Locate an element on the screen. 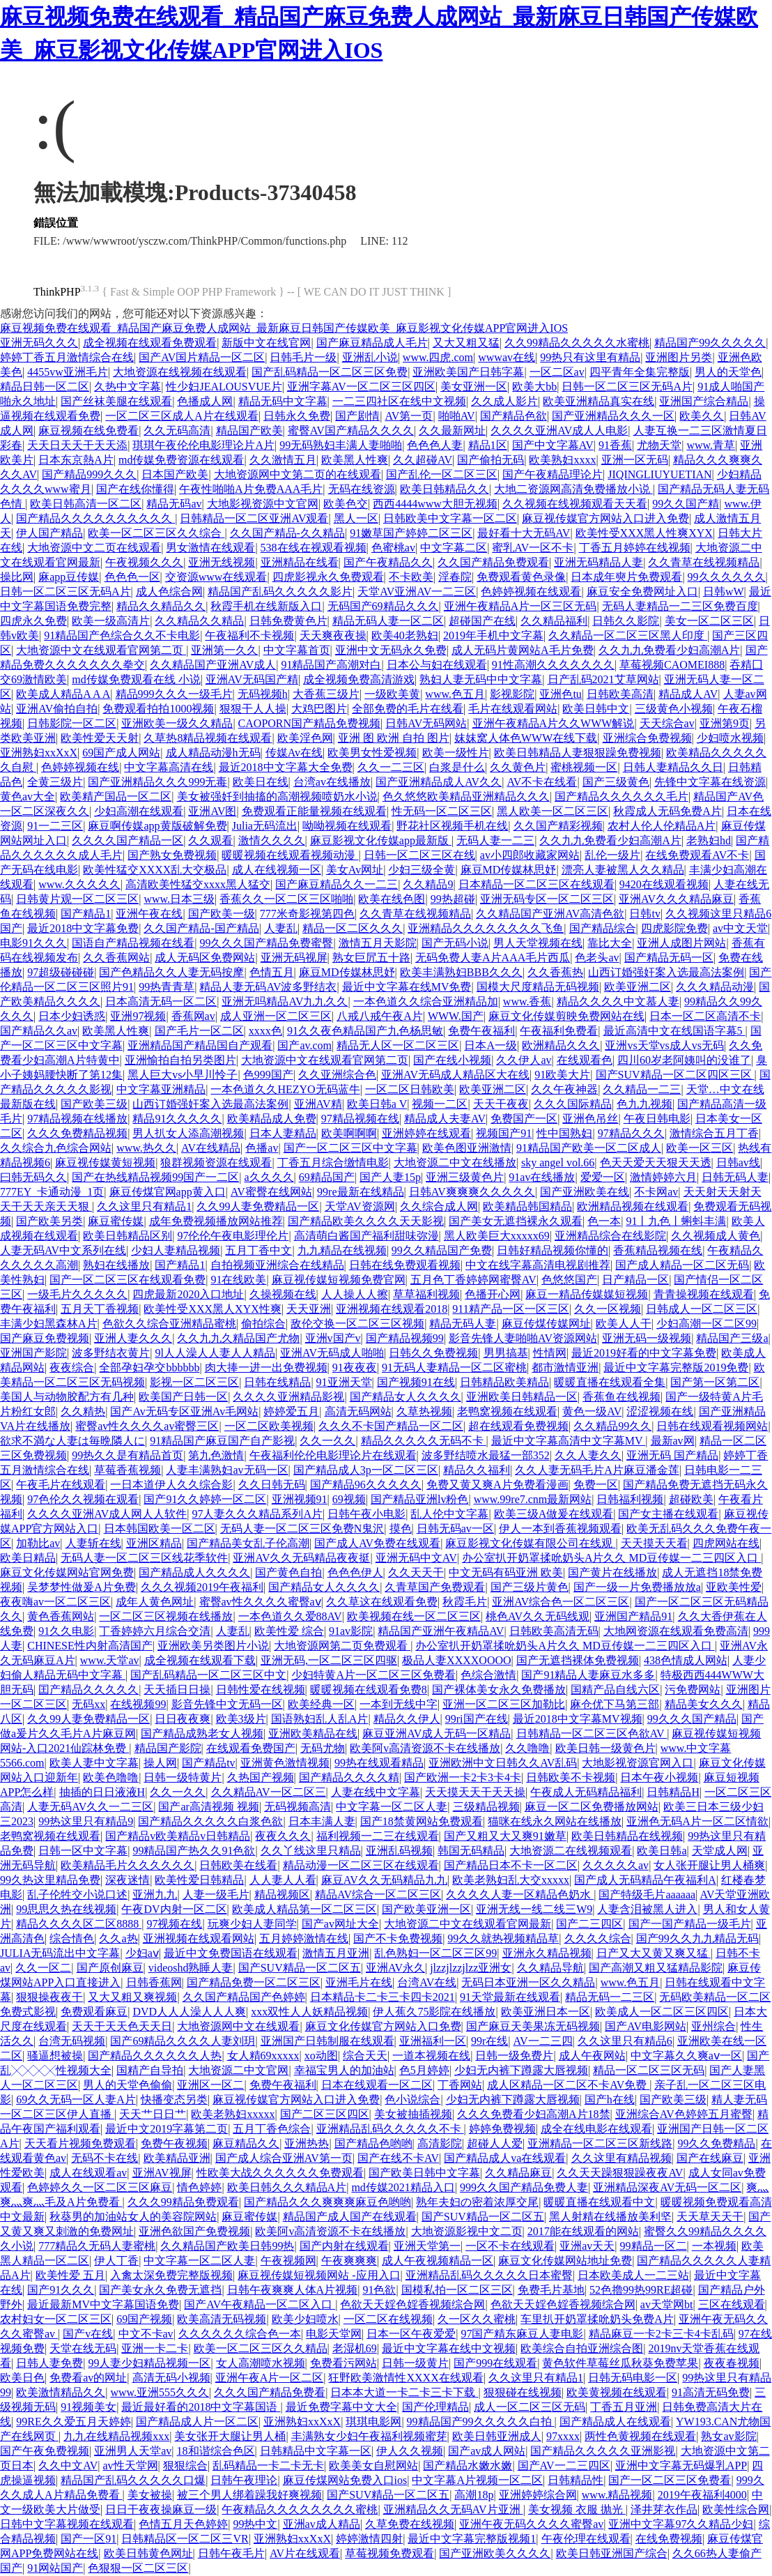  国产999在线观看 is located at coordinates (495, 2363).